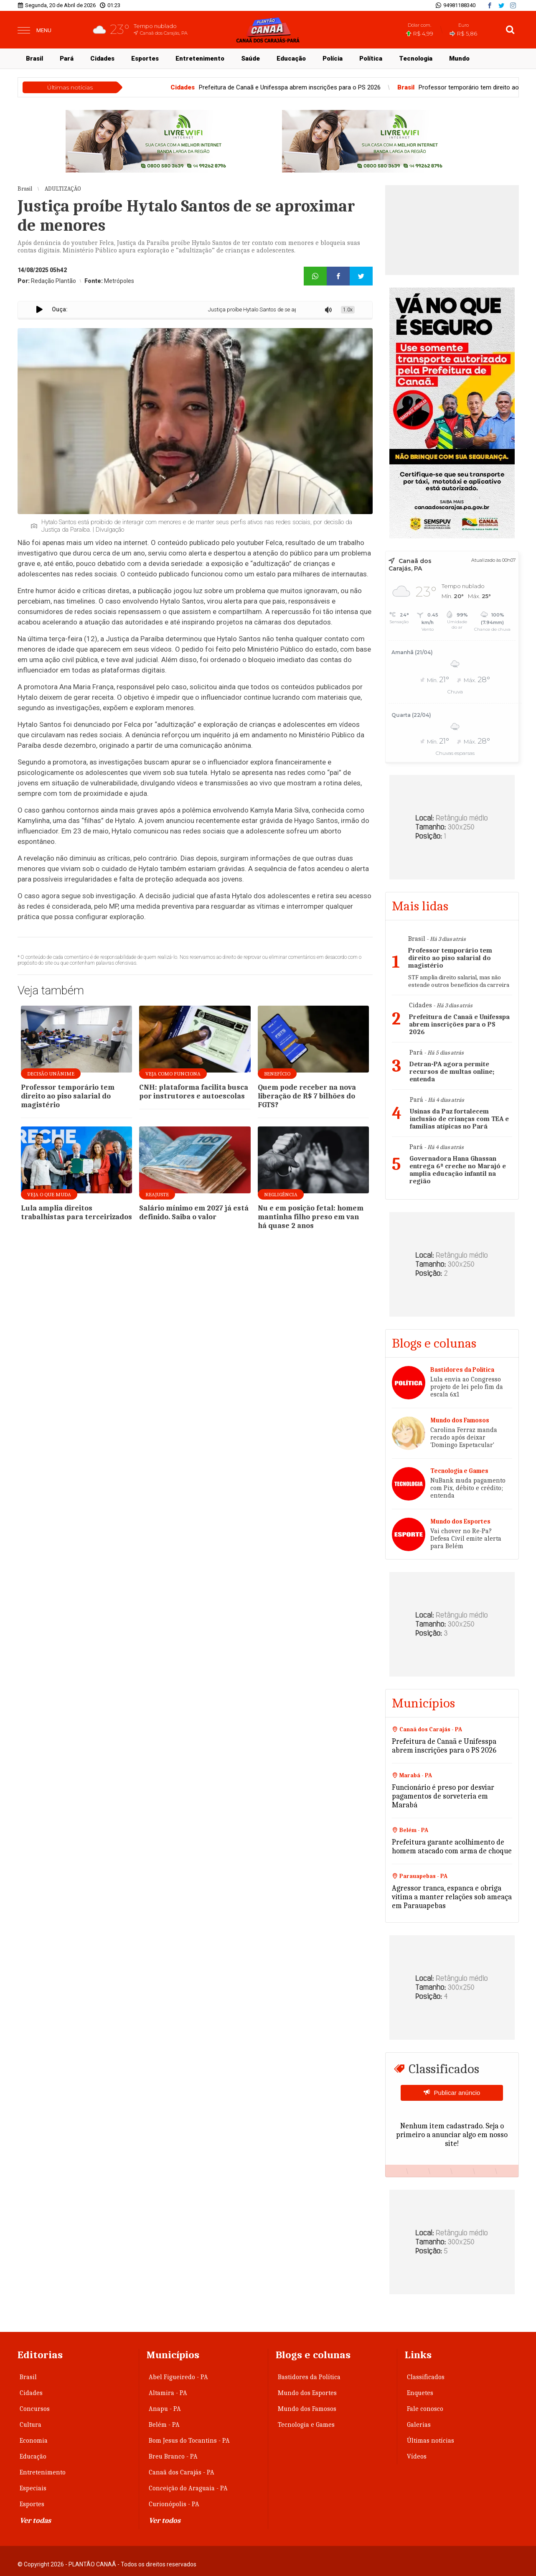 Image resolution: width=536 pixels, height=2576 pixels. I want to click on Mundo, so click(459, 58).